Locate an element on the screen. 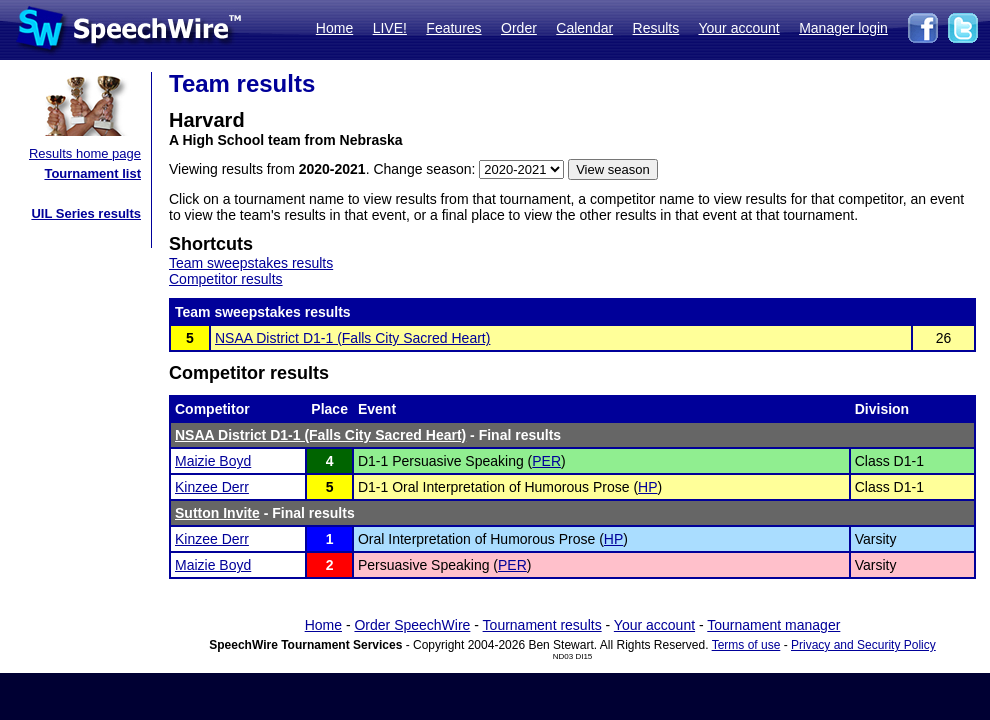 This screenshot has height=720, width=990. Kinzee Derr is located at coordinates (212, 487).